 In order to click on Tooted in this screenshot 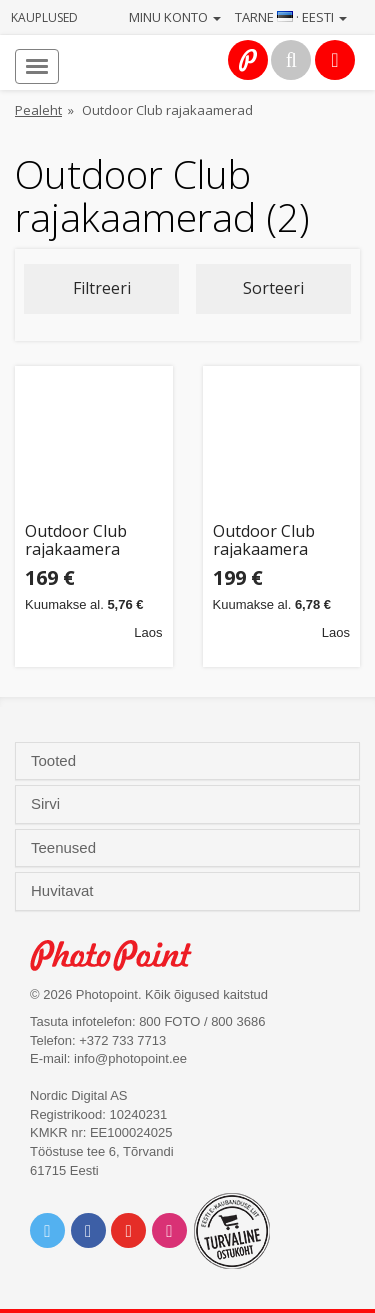, I will do `click(55, 761)`.